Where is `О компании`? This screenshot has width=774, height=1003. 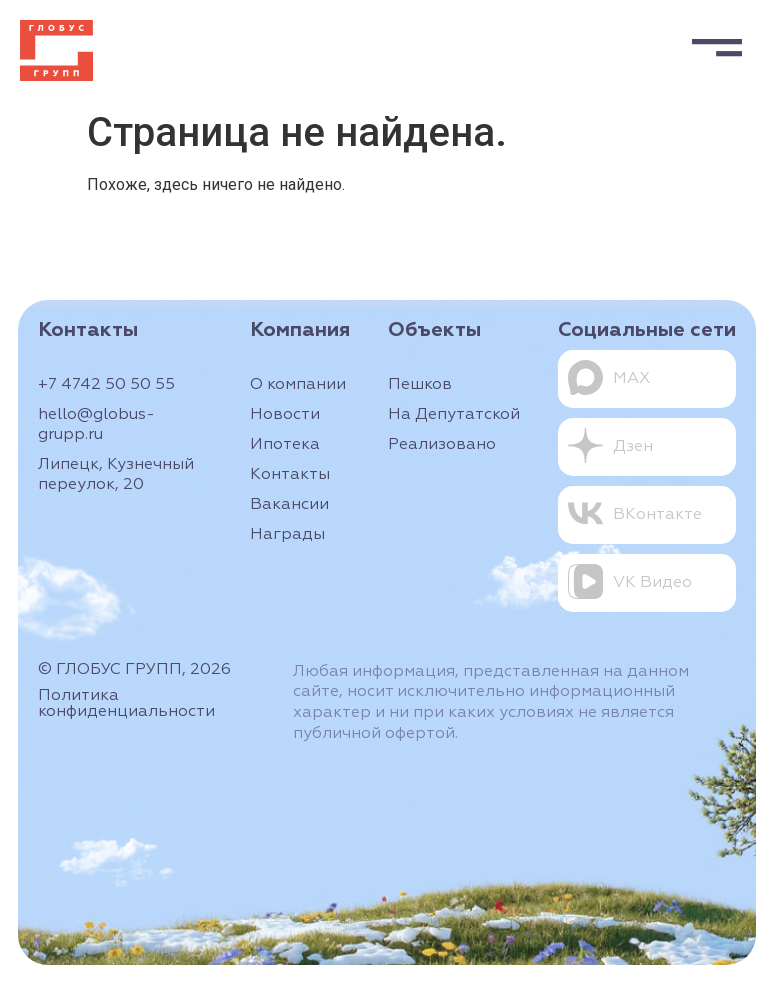 О компании is located at coordinates (298, 385).